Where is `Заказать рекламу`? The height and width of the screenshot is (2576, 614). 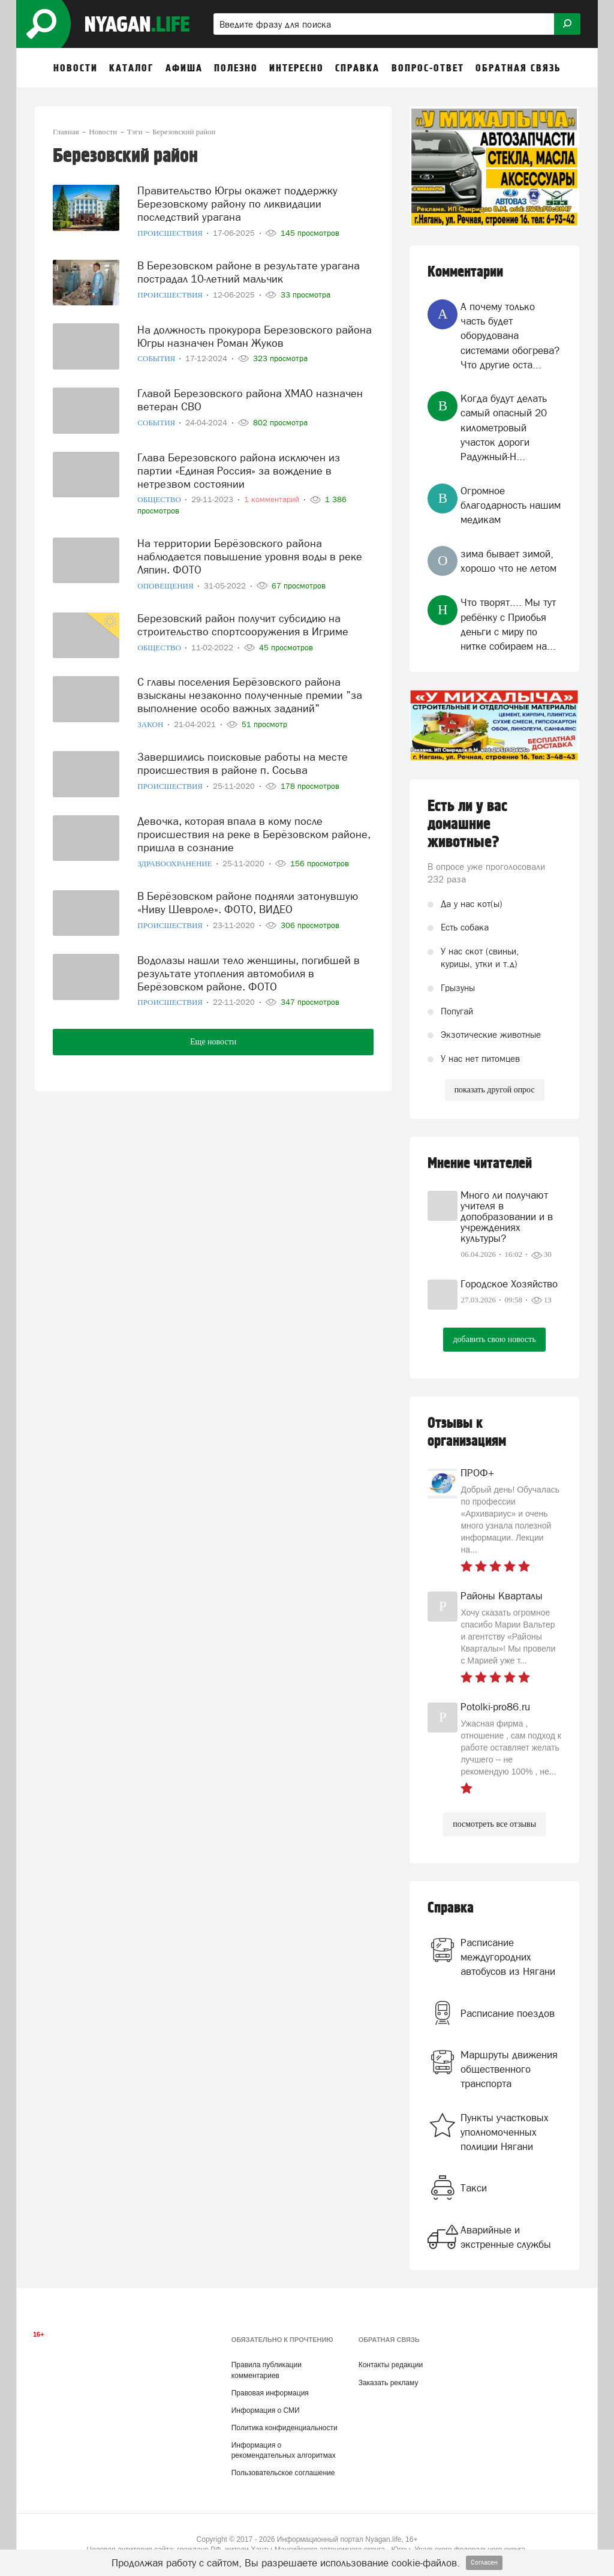
Заказать рекламу is located at coordinates (389, 2383).